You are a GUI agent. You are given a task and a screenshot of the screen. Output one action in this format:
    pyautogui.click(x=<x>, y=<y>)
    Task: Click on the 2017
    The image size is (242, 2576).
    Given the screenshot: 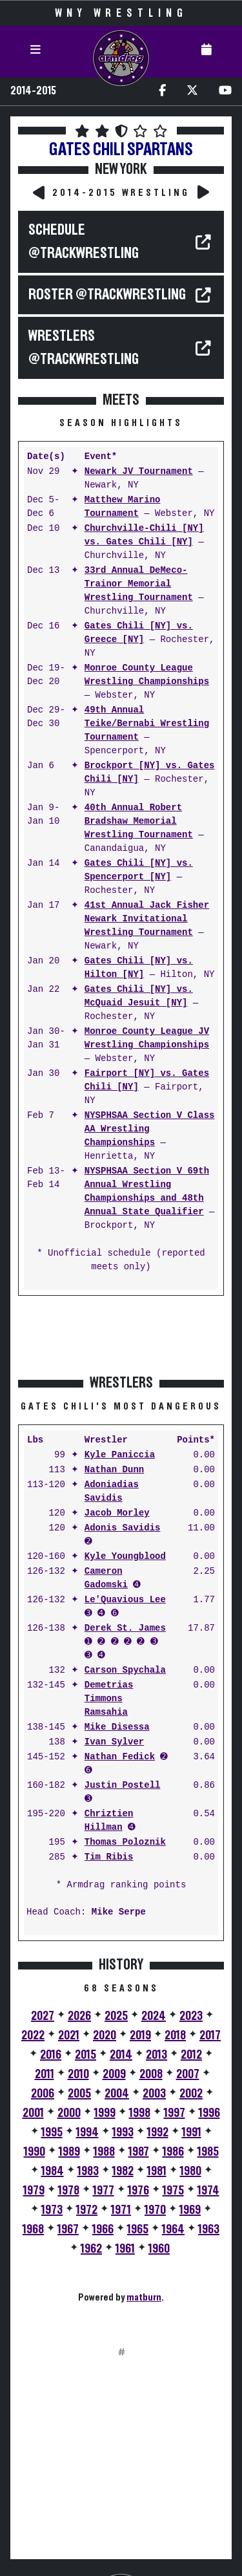 What is the action you would take?
    pyautogui.click(x=210, y=2035)
    